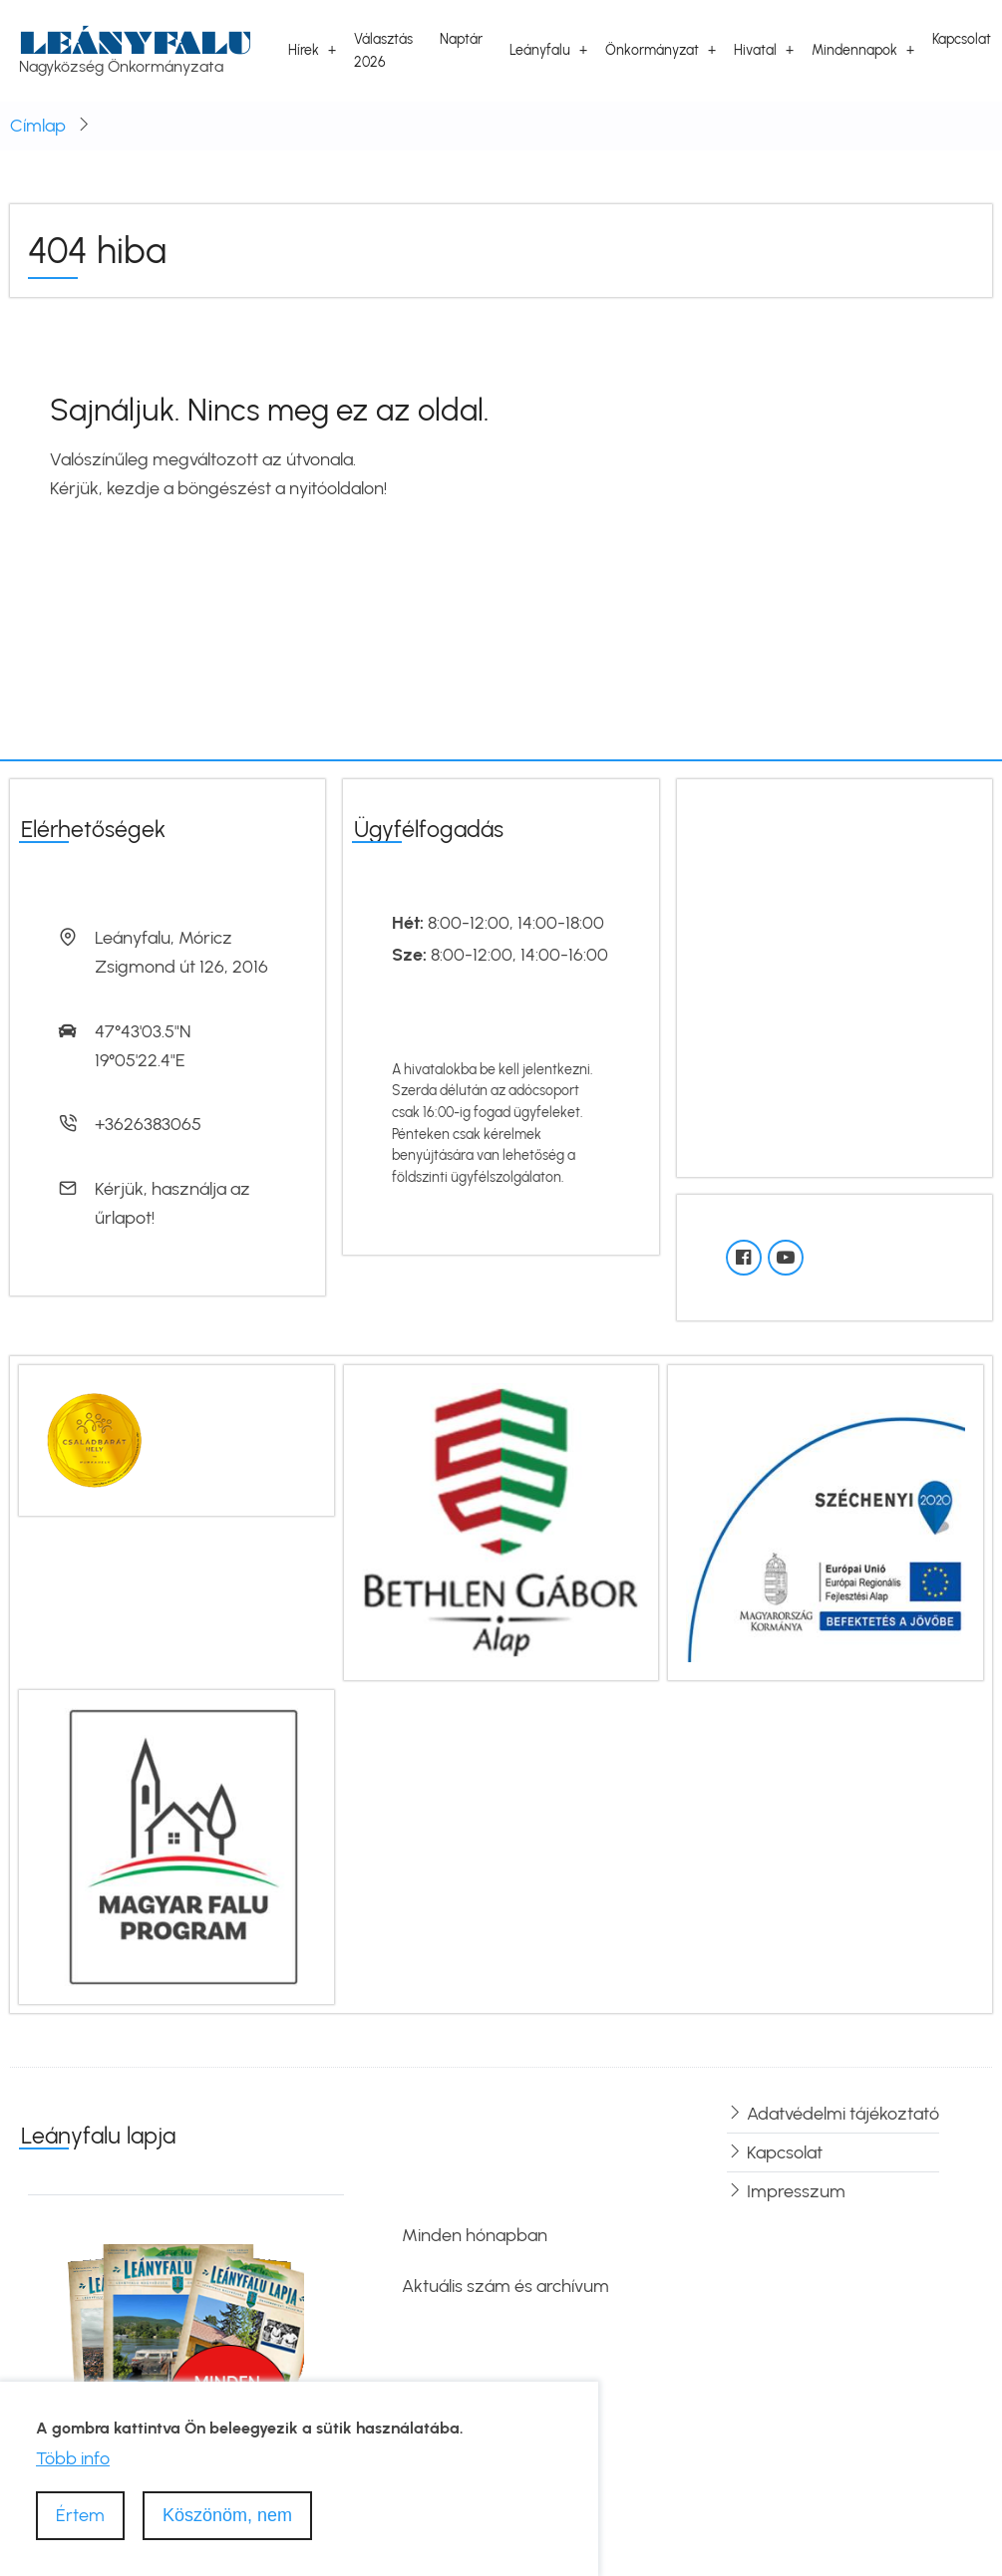  Describe the element at coordinates (505, 2286) in the screenshot. I see `Aktuális szám és archívum` at that location.